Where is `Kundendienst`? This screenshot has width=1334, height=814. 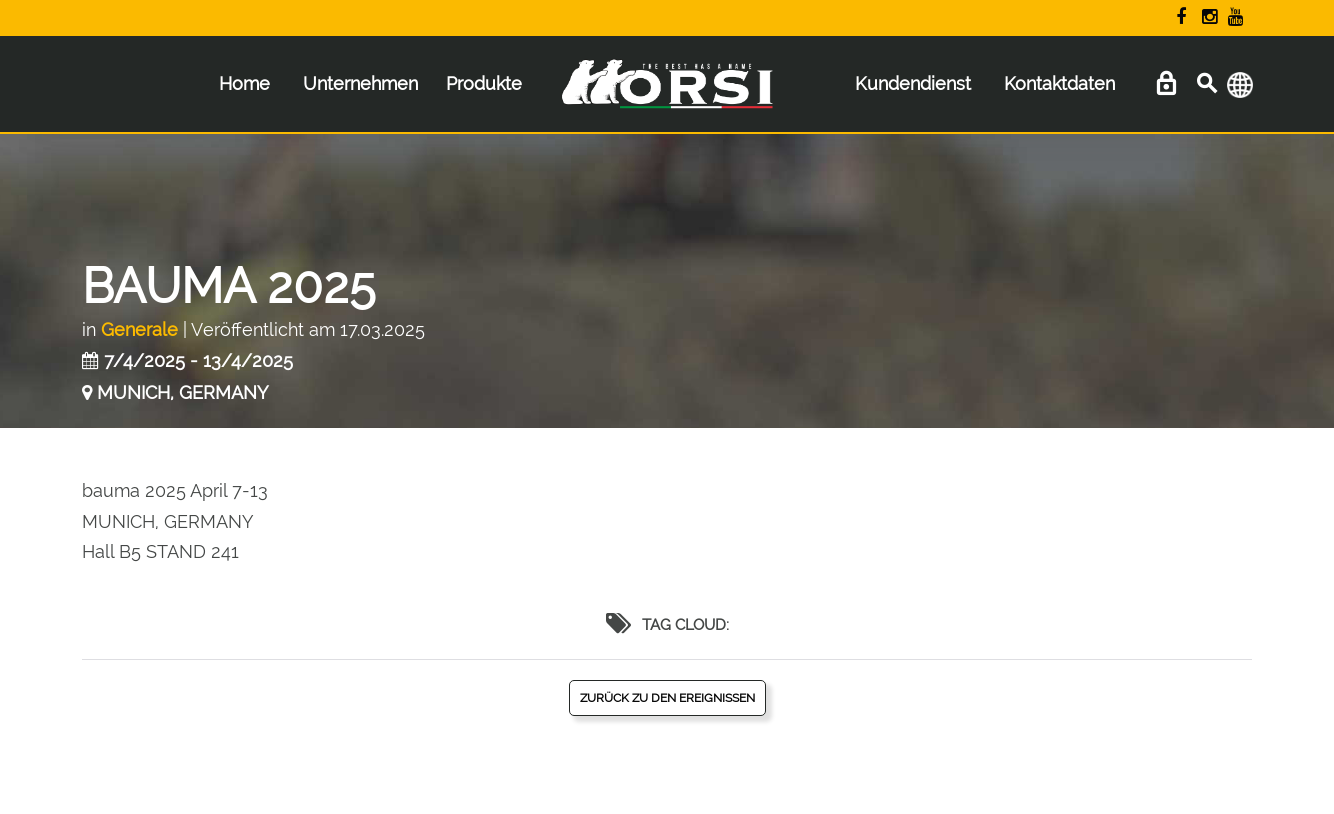 Kundendienst is located at coordinates (913, 83).